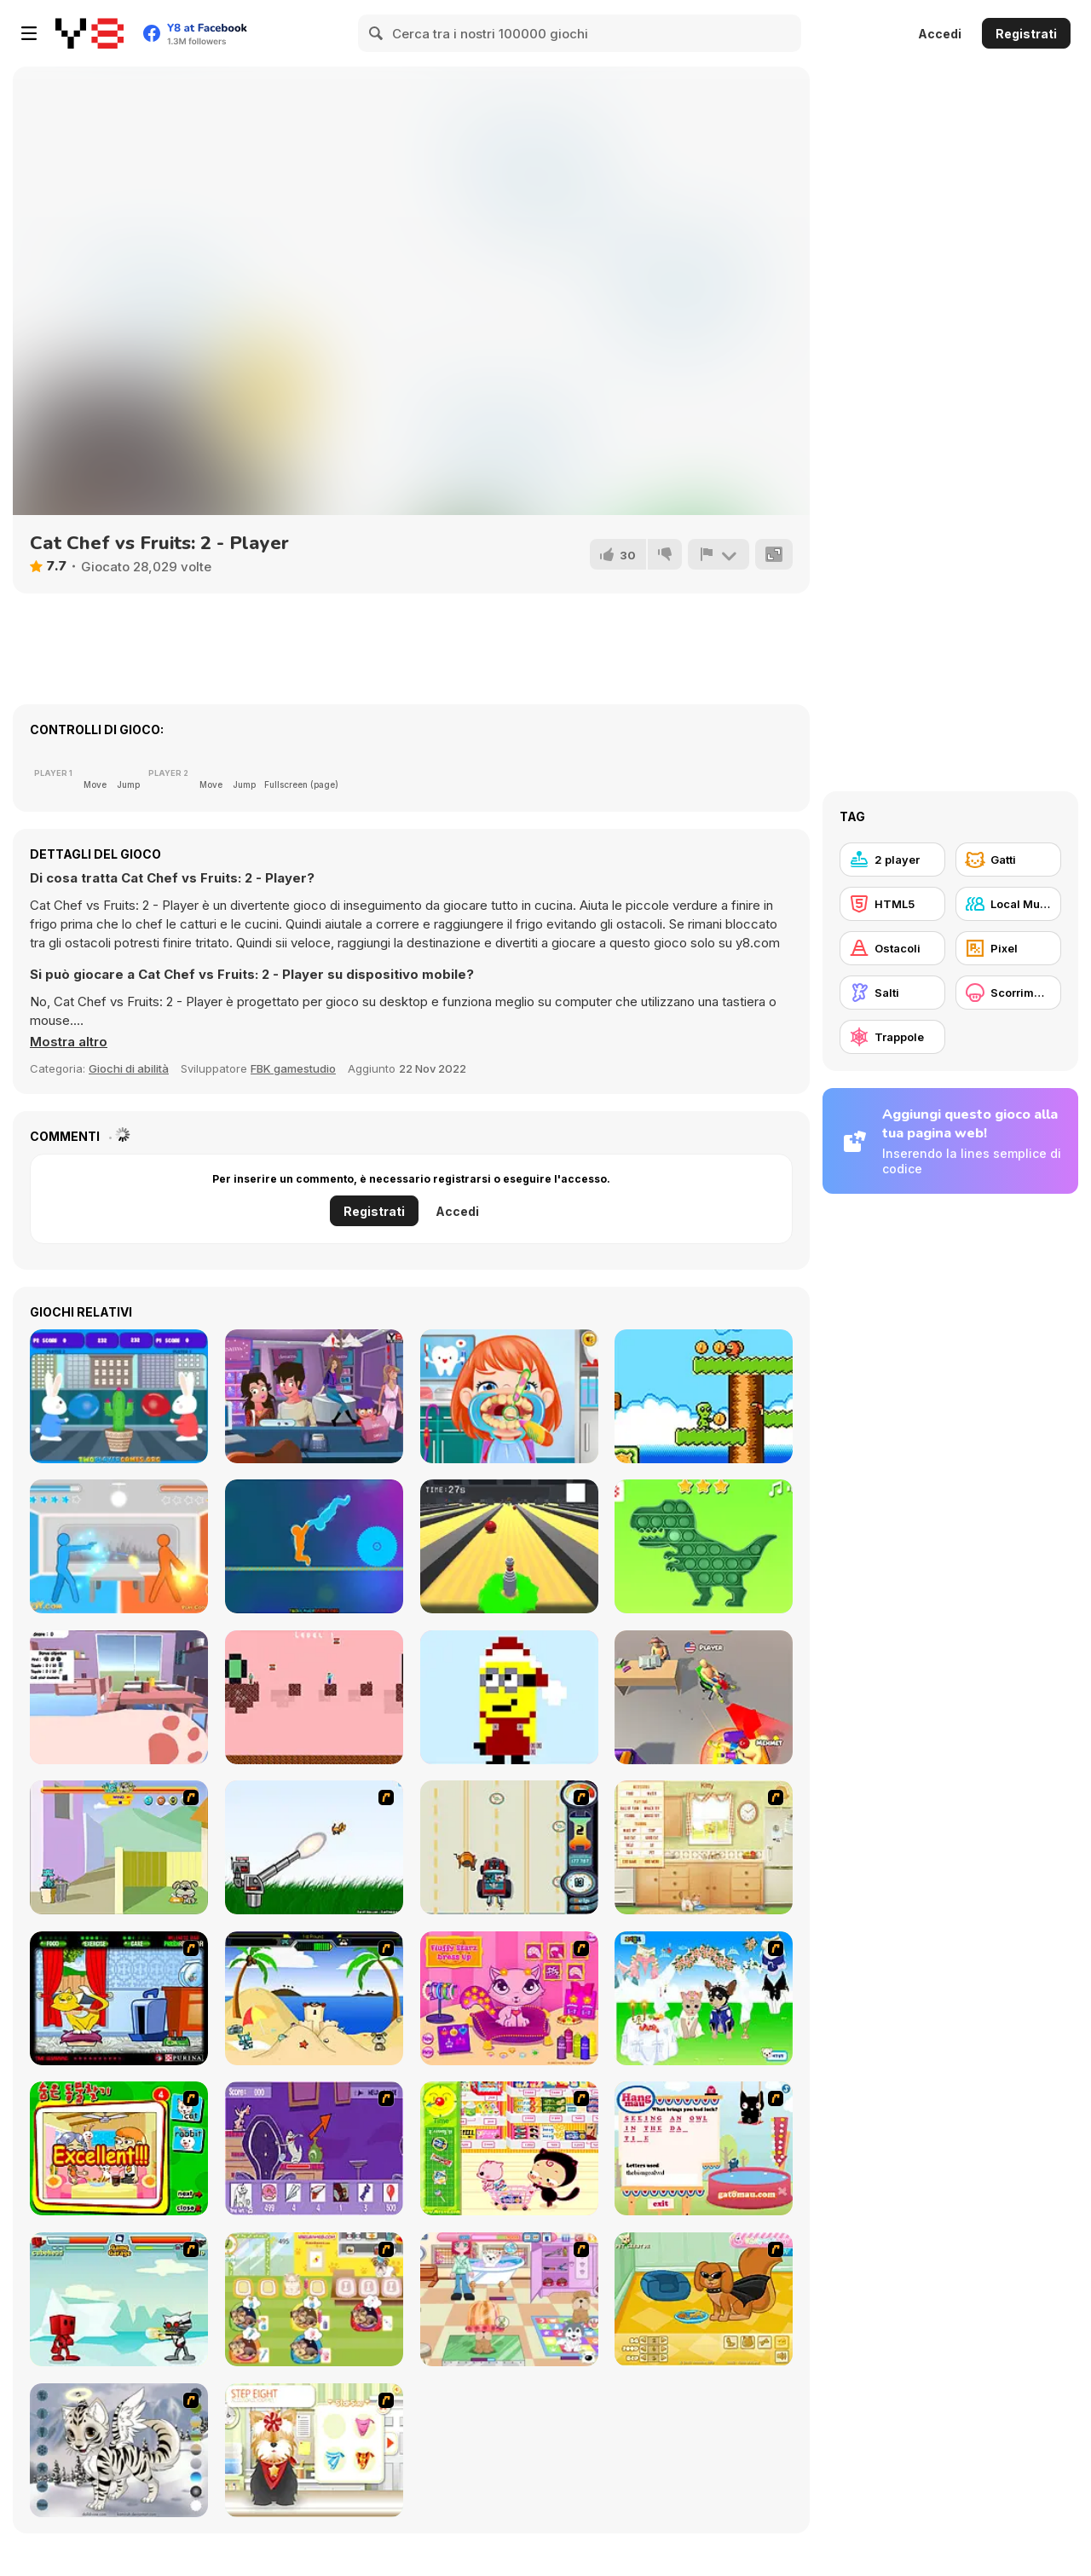 This screenshot has width=1091, height=2576. I want to click on [Giochi online gratuiti su Y8], so click(89, 33).